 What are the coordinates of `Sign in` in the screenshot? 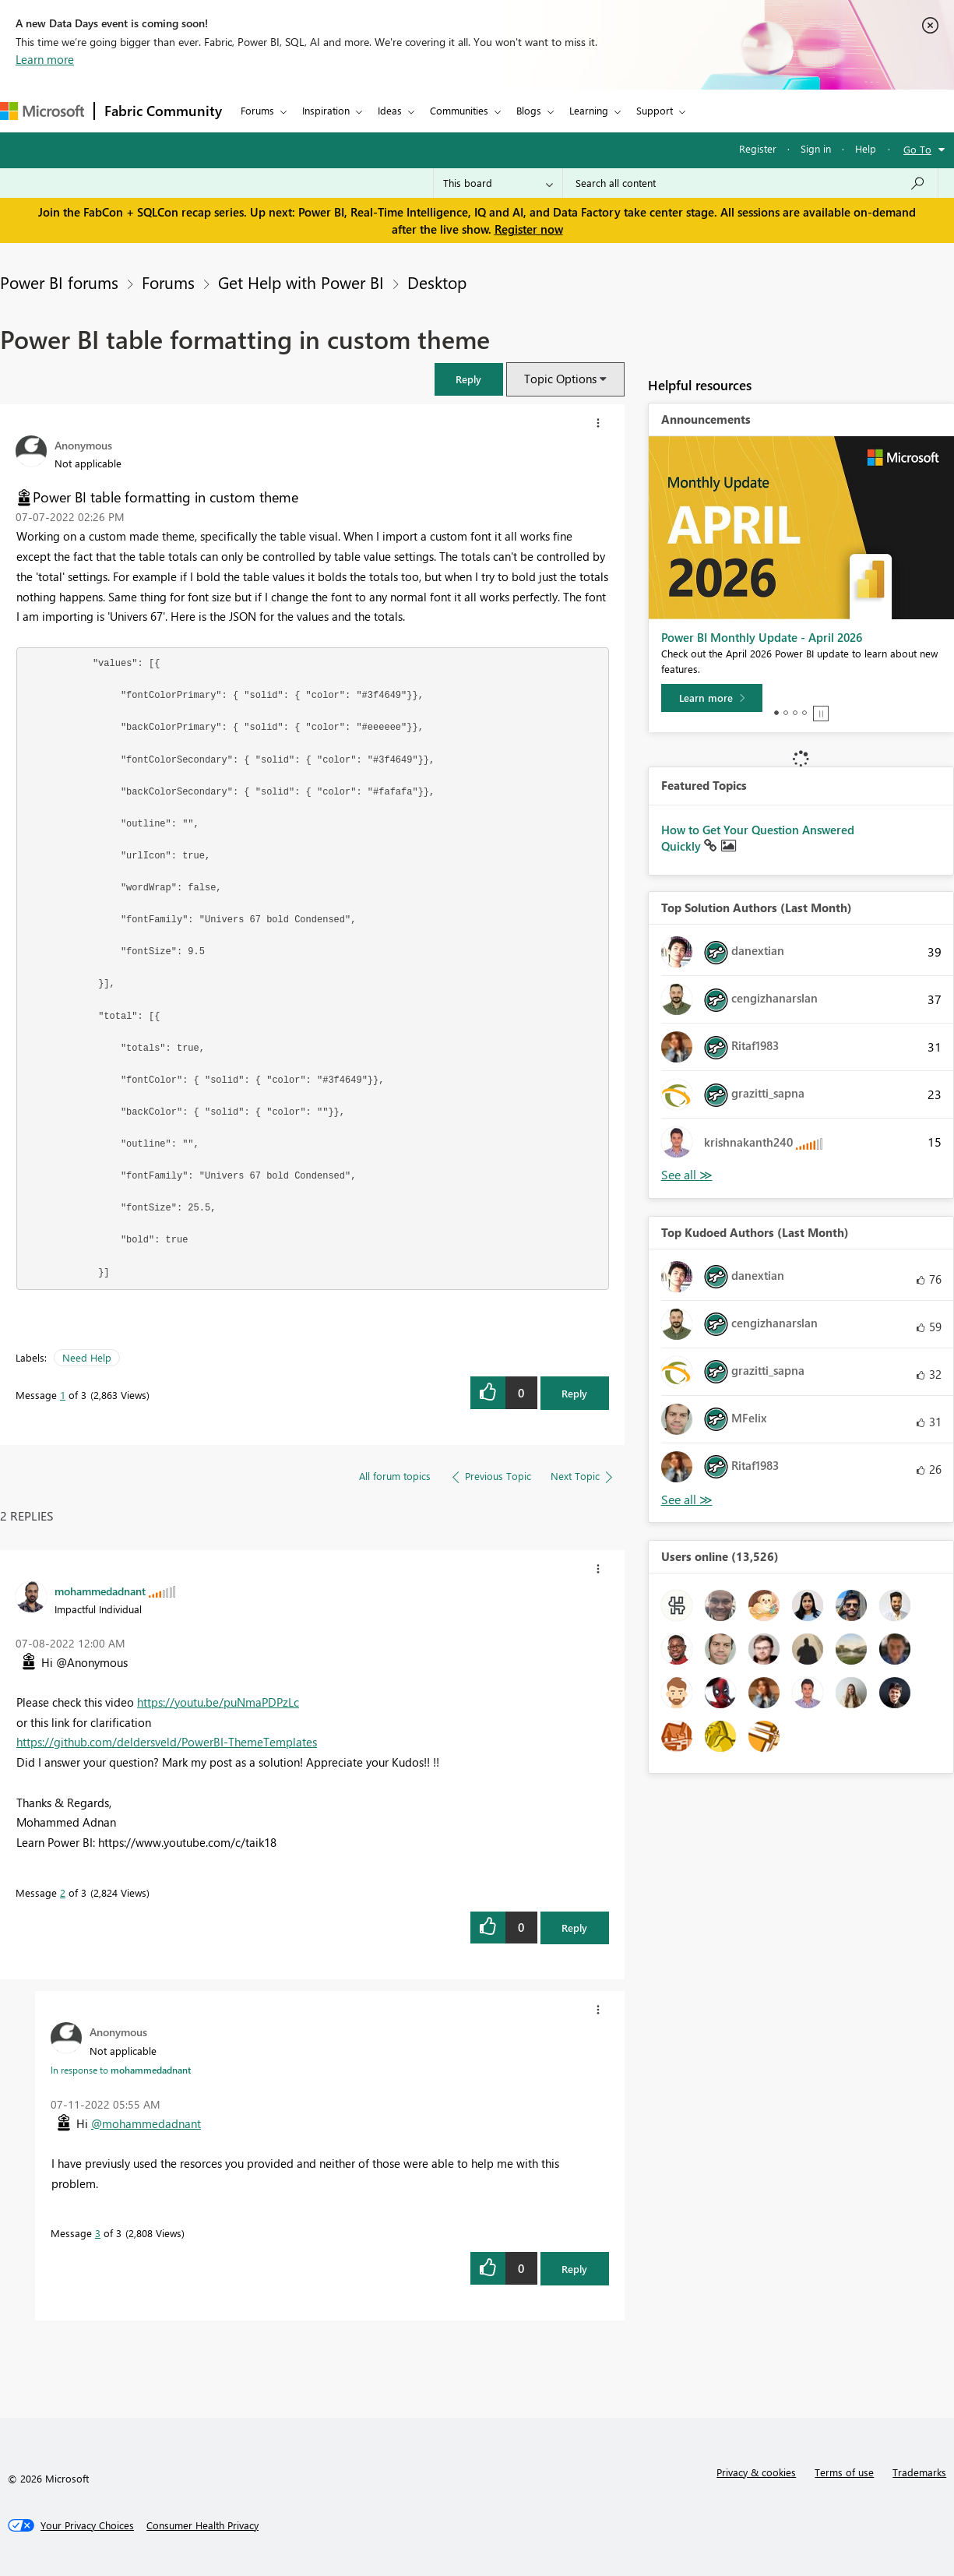 It's located at (816, 148).